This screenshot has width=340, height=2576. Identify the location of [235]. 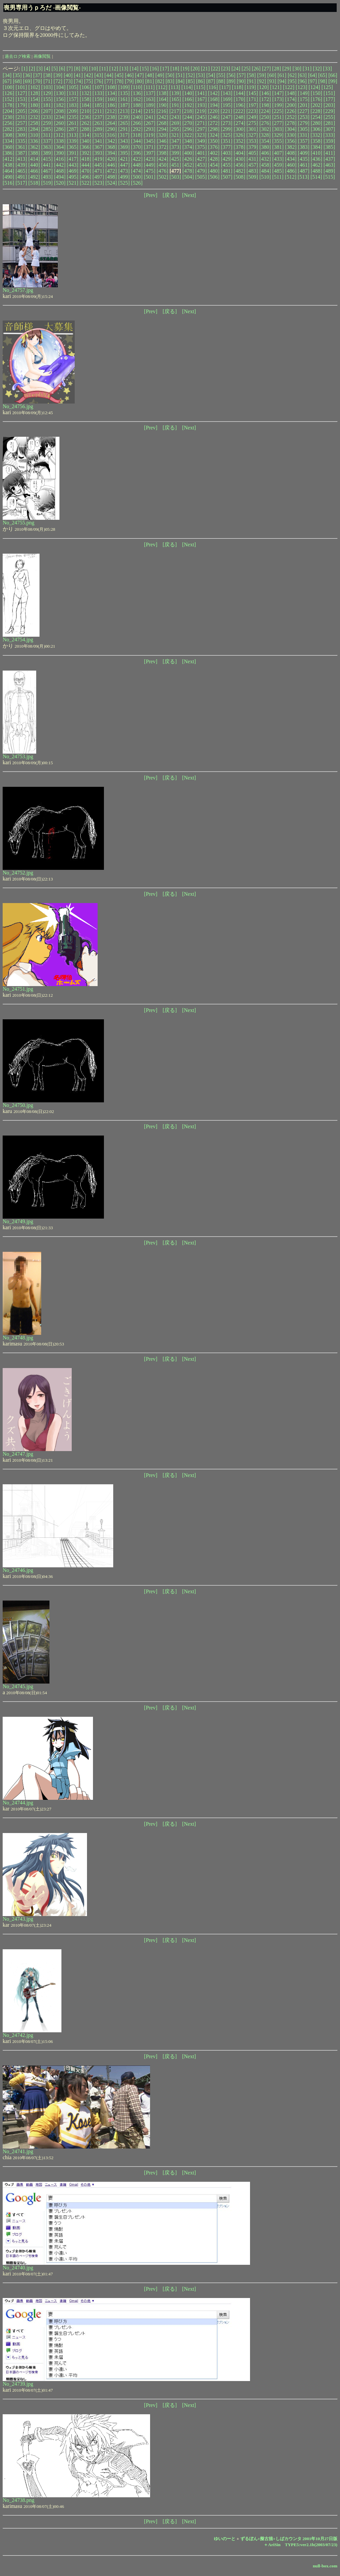
(72, 117).